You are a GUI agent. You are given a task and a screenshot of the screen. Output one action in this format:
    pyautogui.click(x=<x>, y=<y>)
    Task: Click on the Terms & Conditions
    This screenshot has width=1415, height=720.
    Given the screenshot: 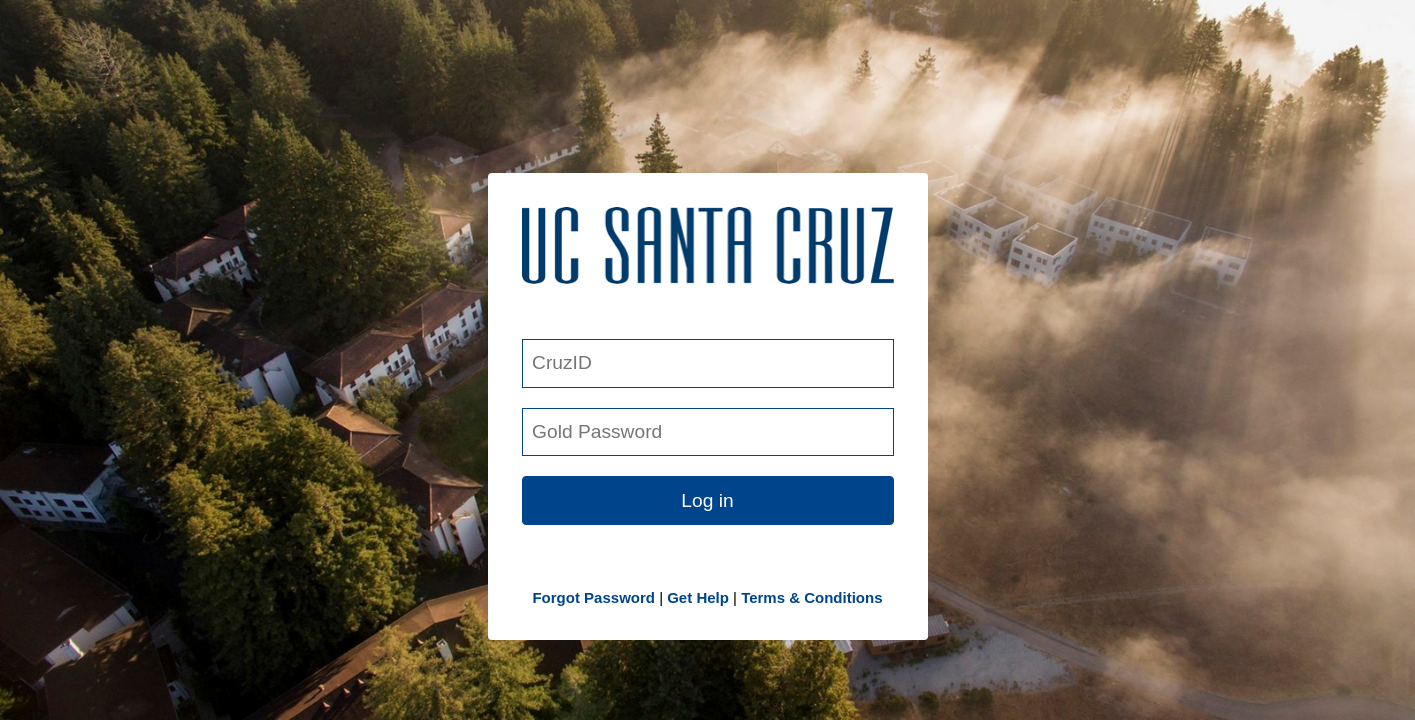 What is the action you would take?
    pyautogui.click(x=811, y=597)
    